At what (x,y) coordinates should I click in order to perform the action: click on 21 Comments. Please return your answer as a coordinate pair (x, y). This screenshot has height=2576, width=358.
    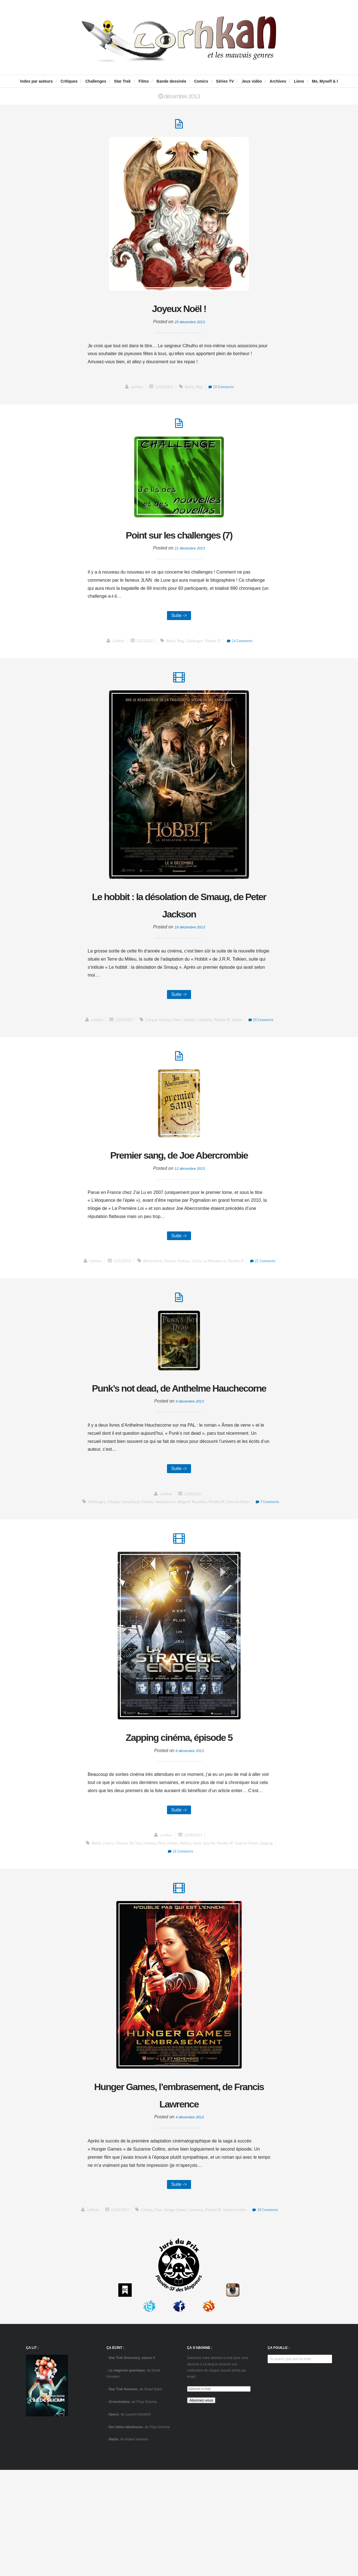
    Looking at the image, I should click on (270, 1299).